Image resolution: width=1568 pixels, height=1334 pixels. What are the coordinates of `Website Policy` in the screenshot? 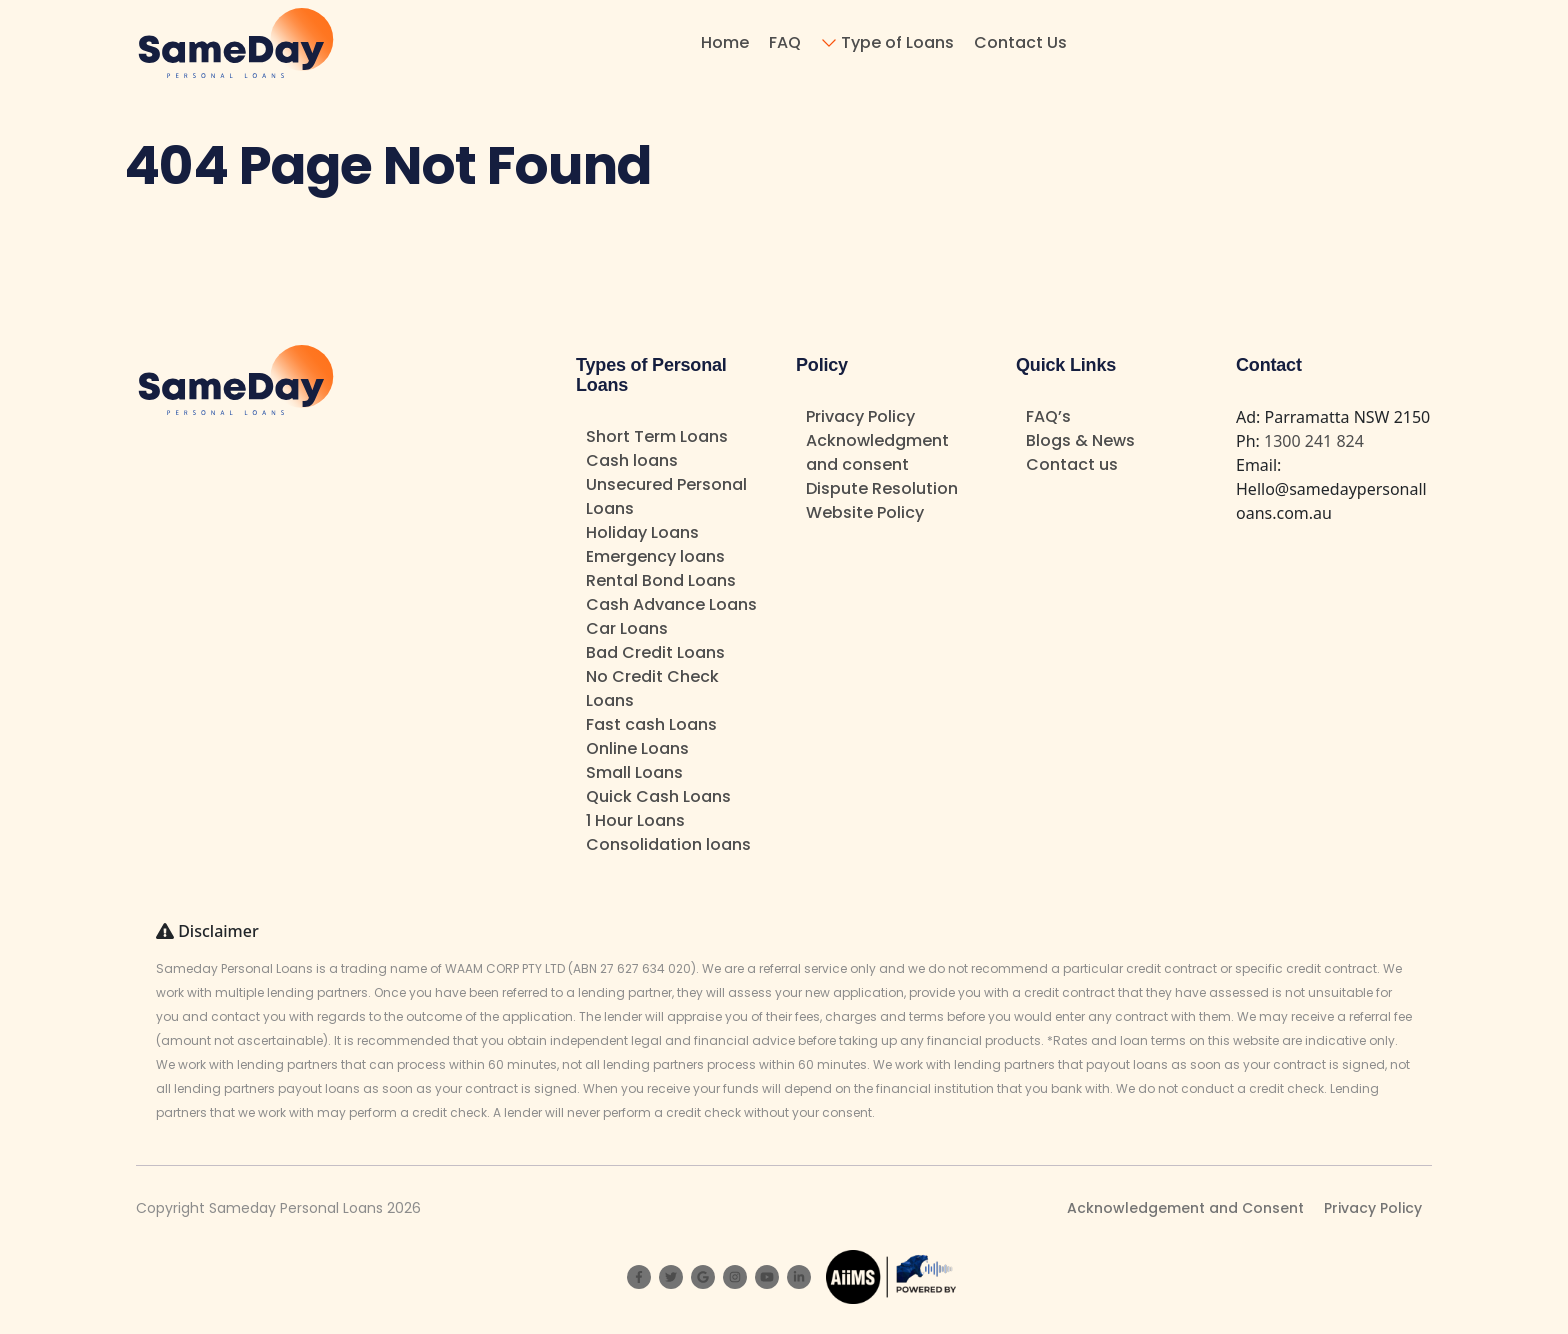 It's located at (865, 512).